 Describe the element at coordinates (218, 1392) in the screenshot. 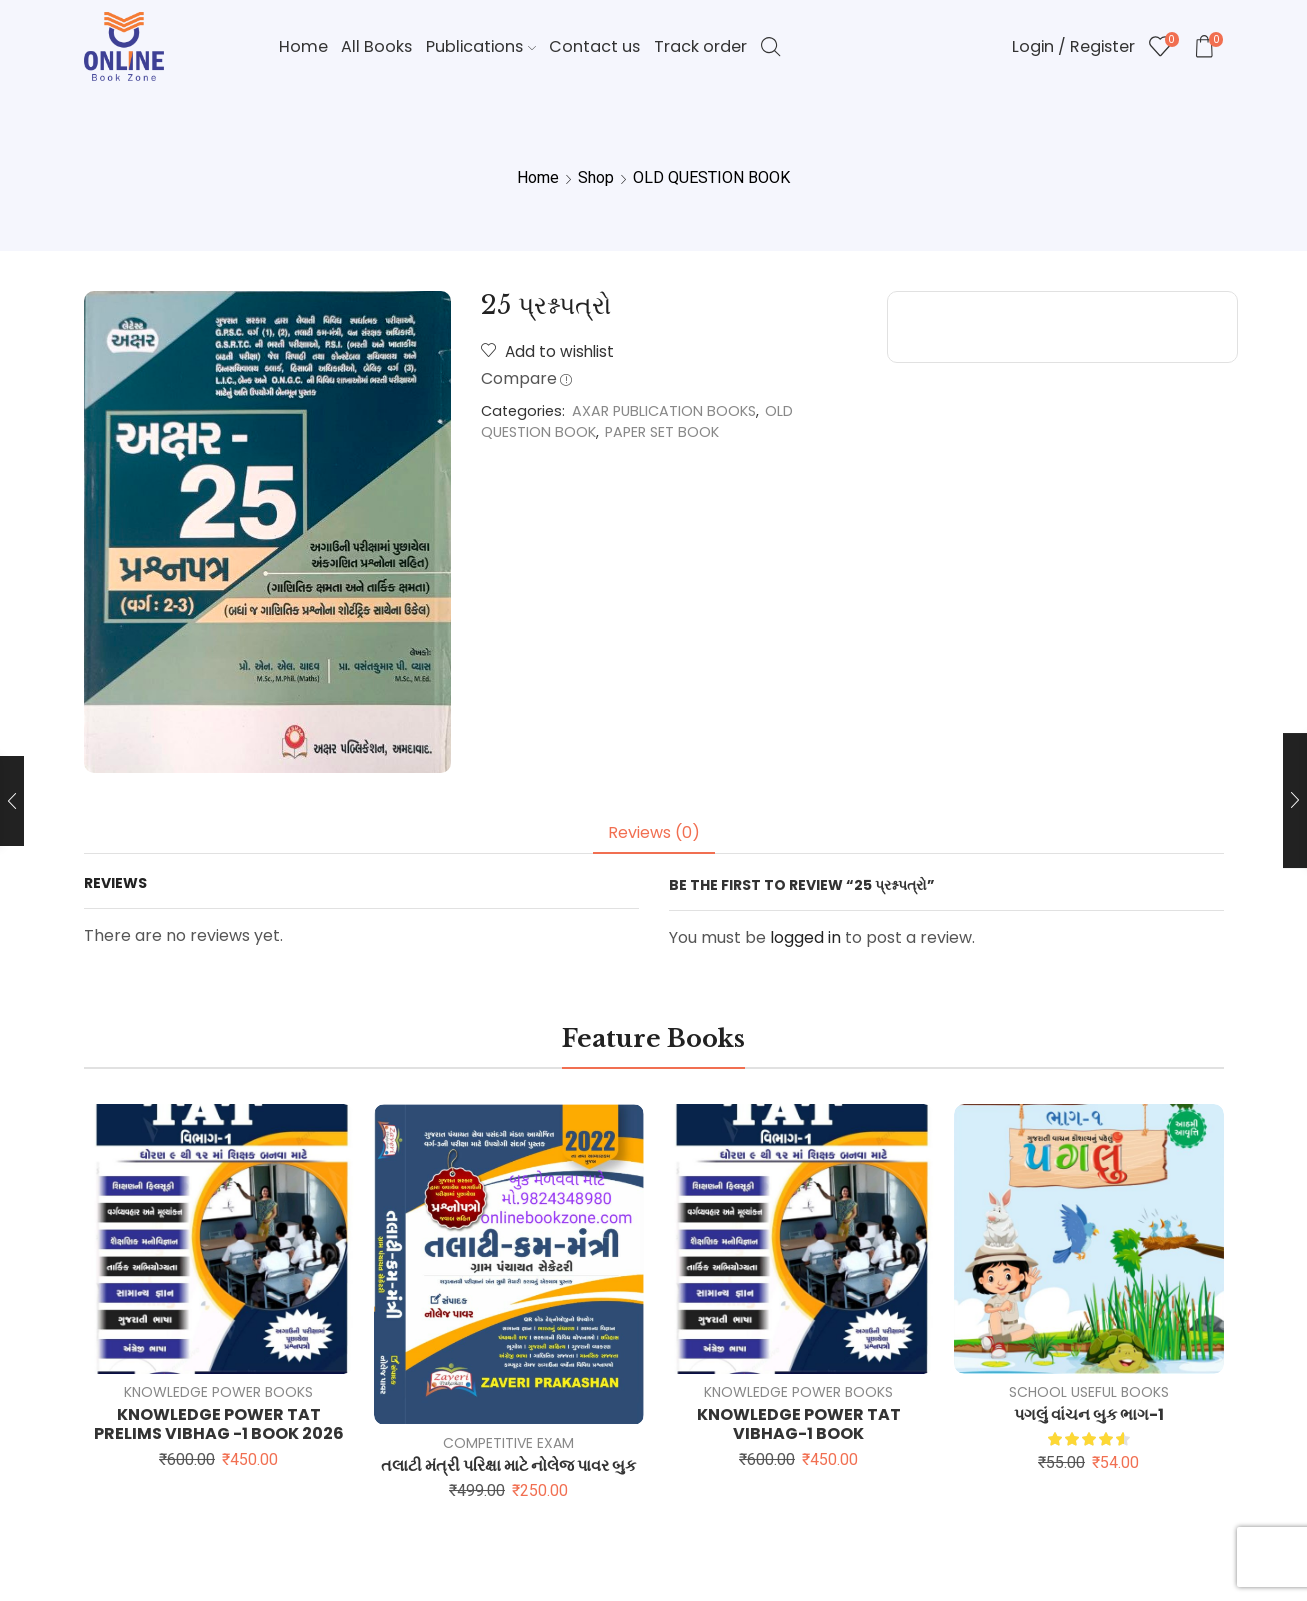

I see `KNOWLEDGE POWER BOOKS` at that location.